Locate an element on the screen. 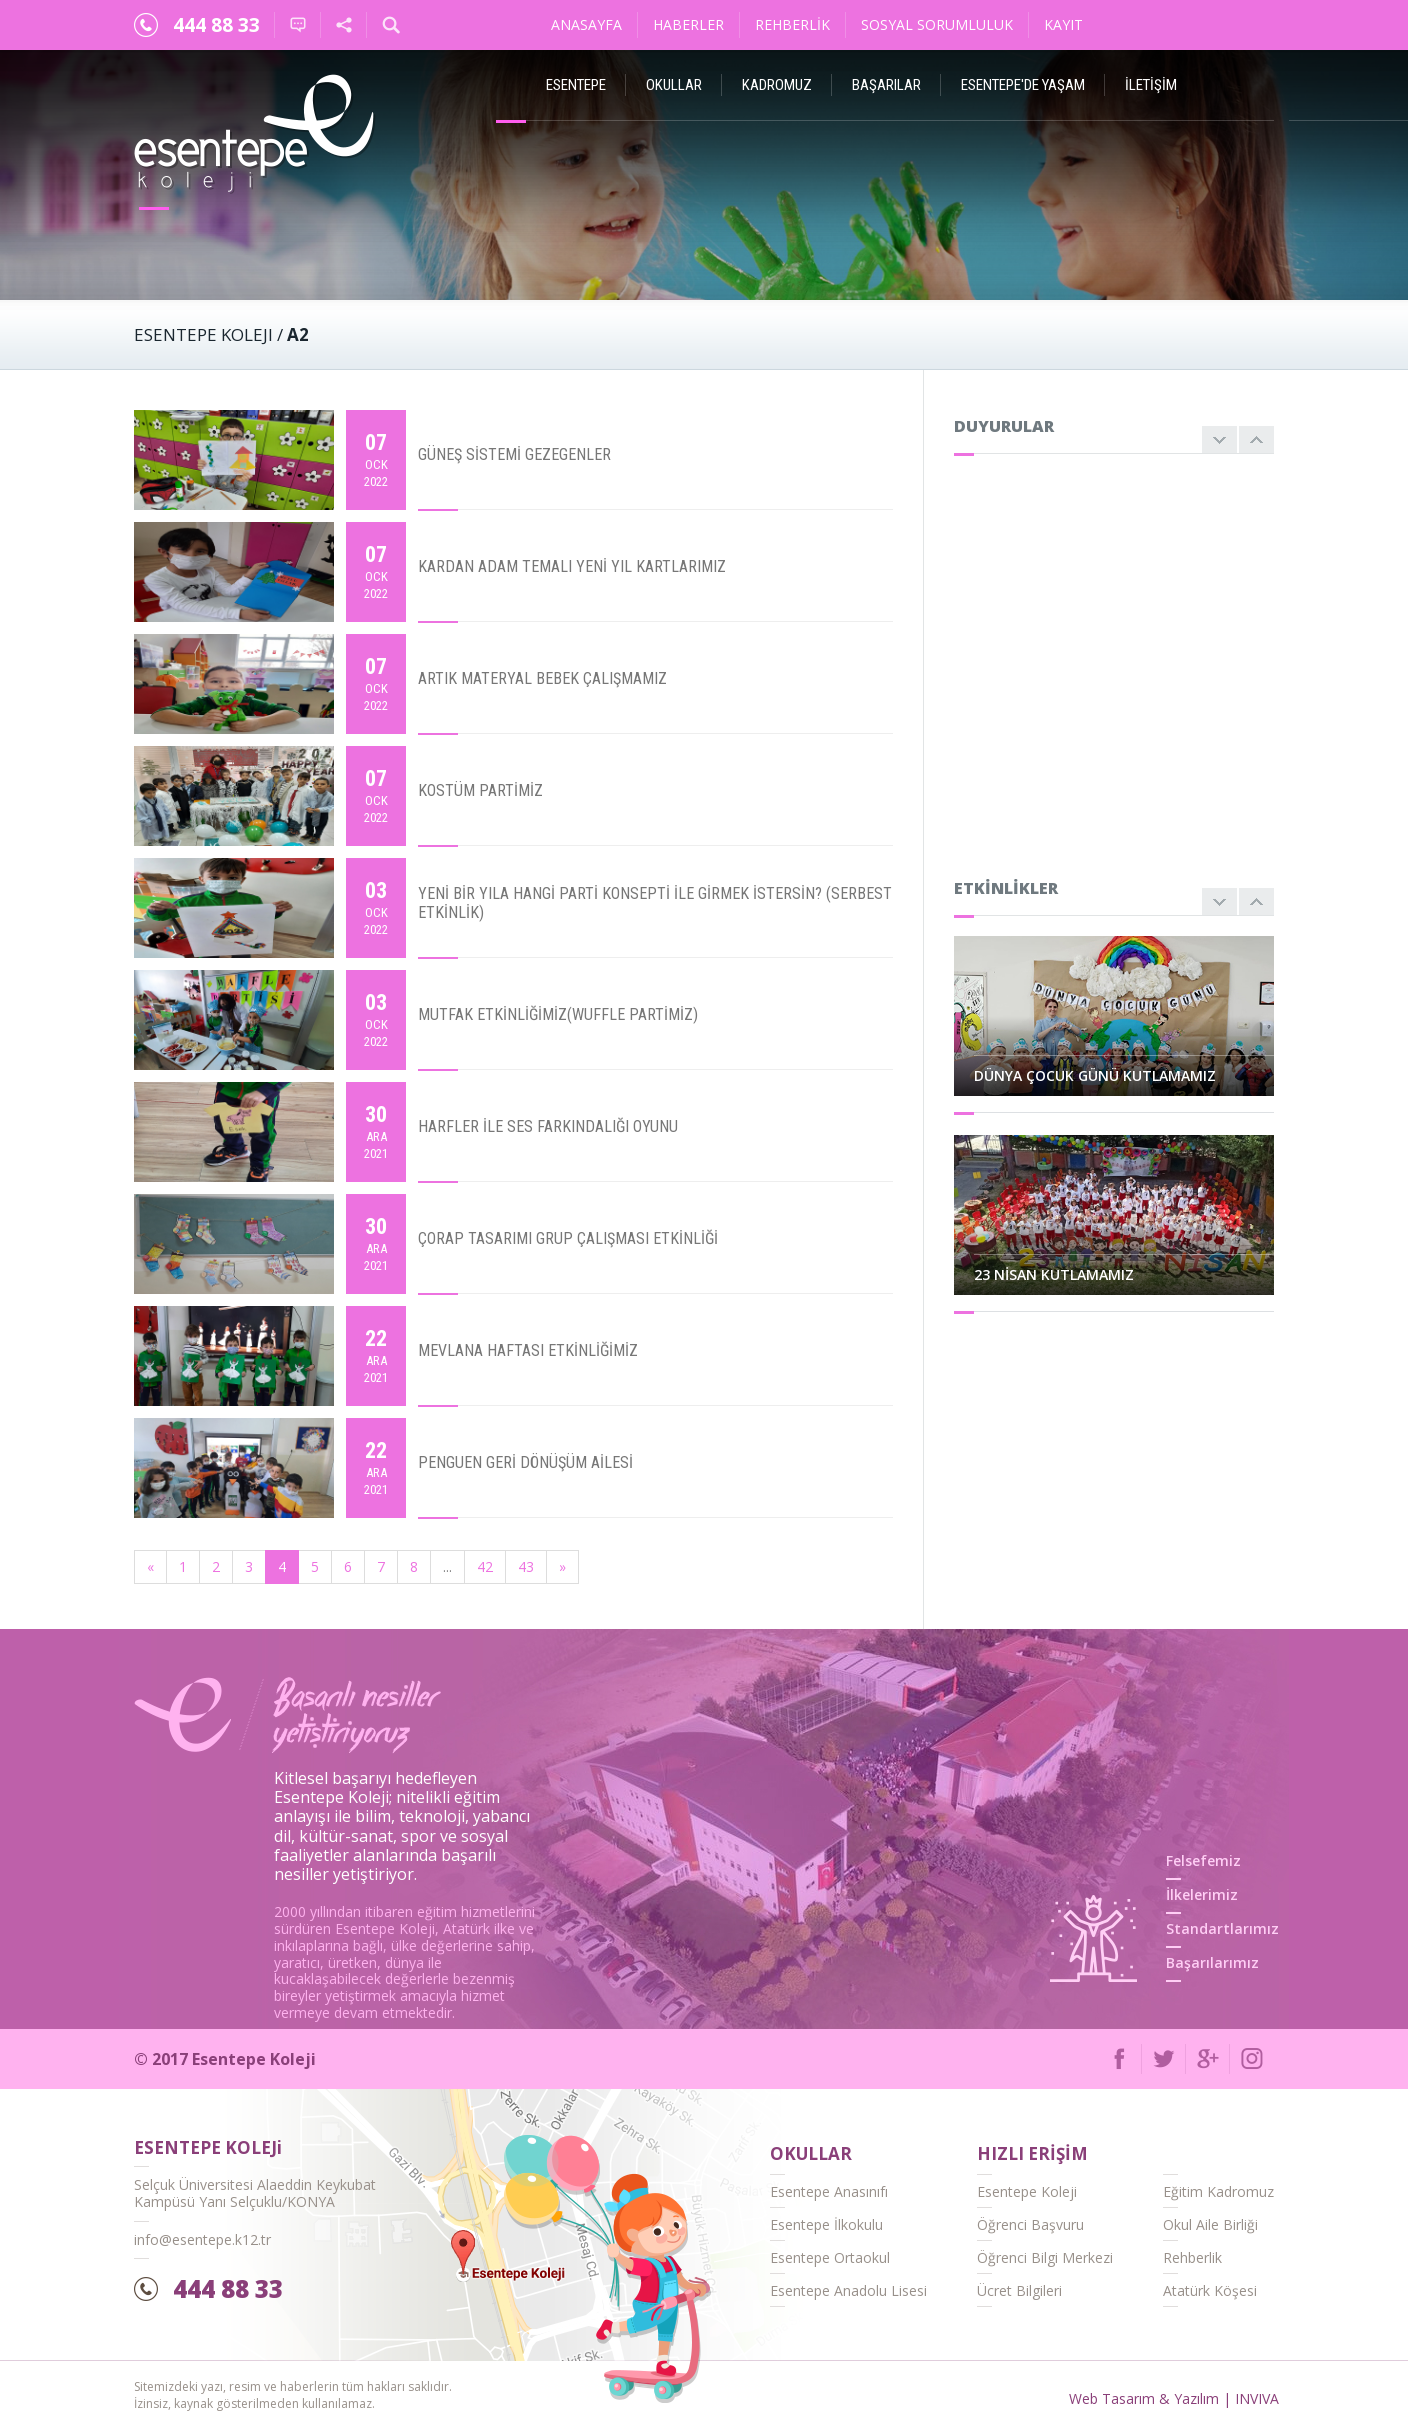 Image resolution: width=1408 pixels, height=2429 pixels. GÜNEŞ SİSTEMİ GEZEGENLER is located at coordinates (514, 454).